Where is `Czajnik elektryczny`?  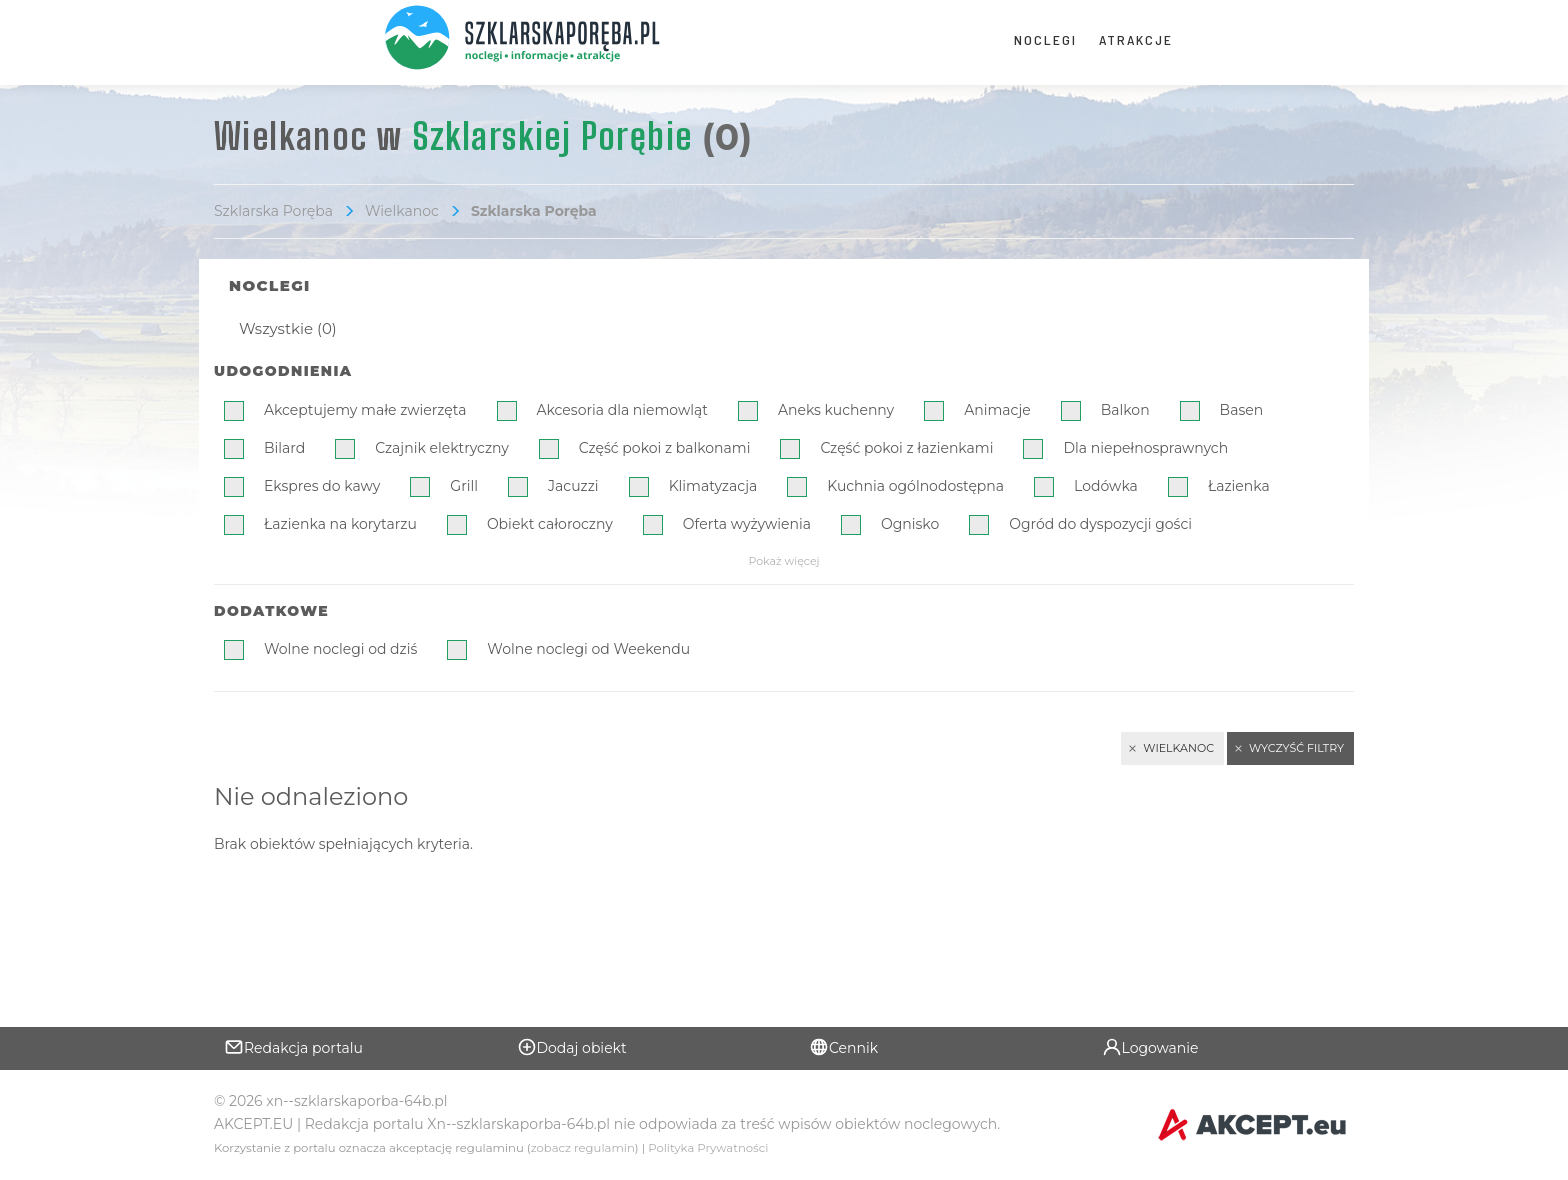 Czajnik elektryczny is located at coordinates (442, 448).